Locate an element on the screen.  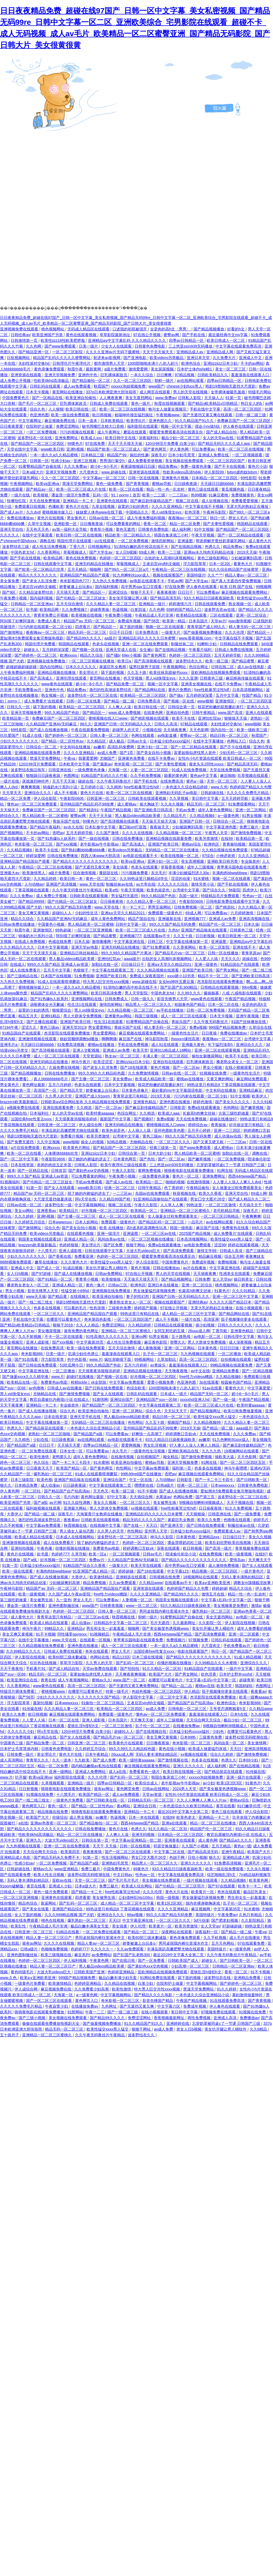
能看的黄色网 is located at coordinates (176, 775).